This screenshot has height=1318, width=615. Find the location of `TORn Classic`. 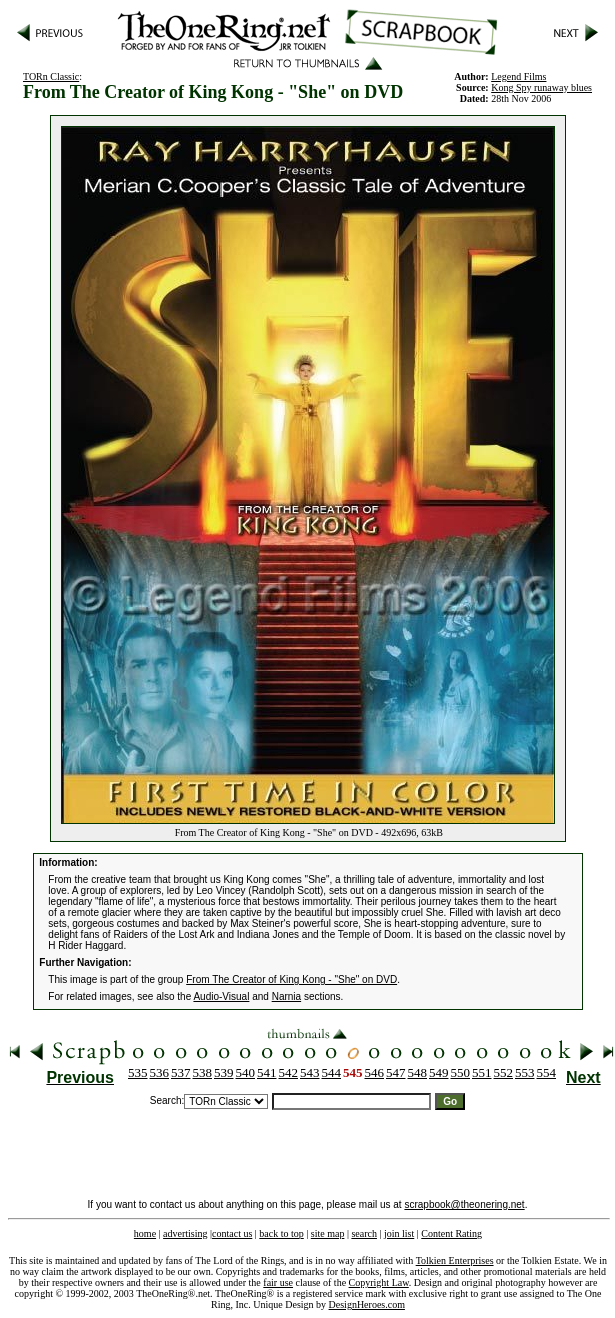

TORn Classic is located at coordinates (51, 76).